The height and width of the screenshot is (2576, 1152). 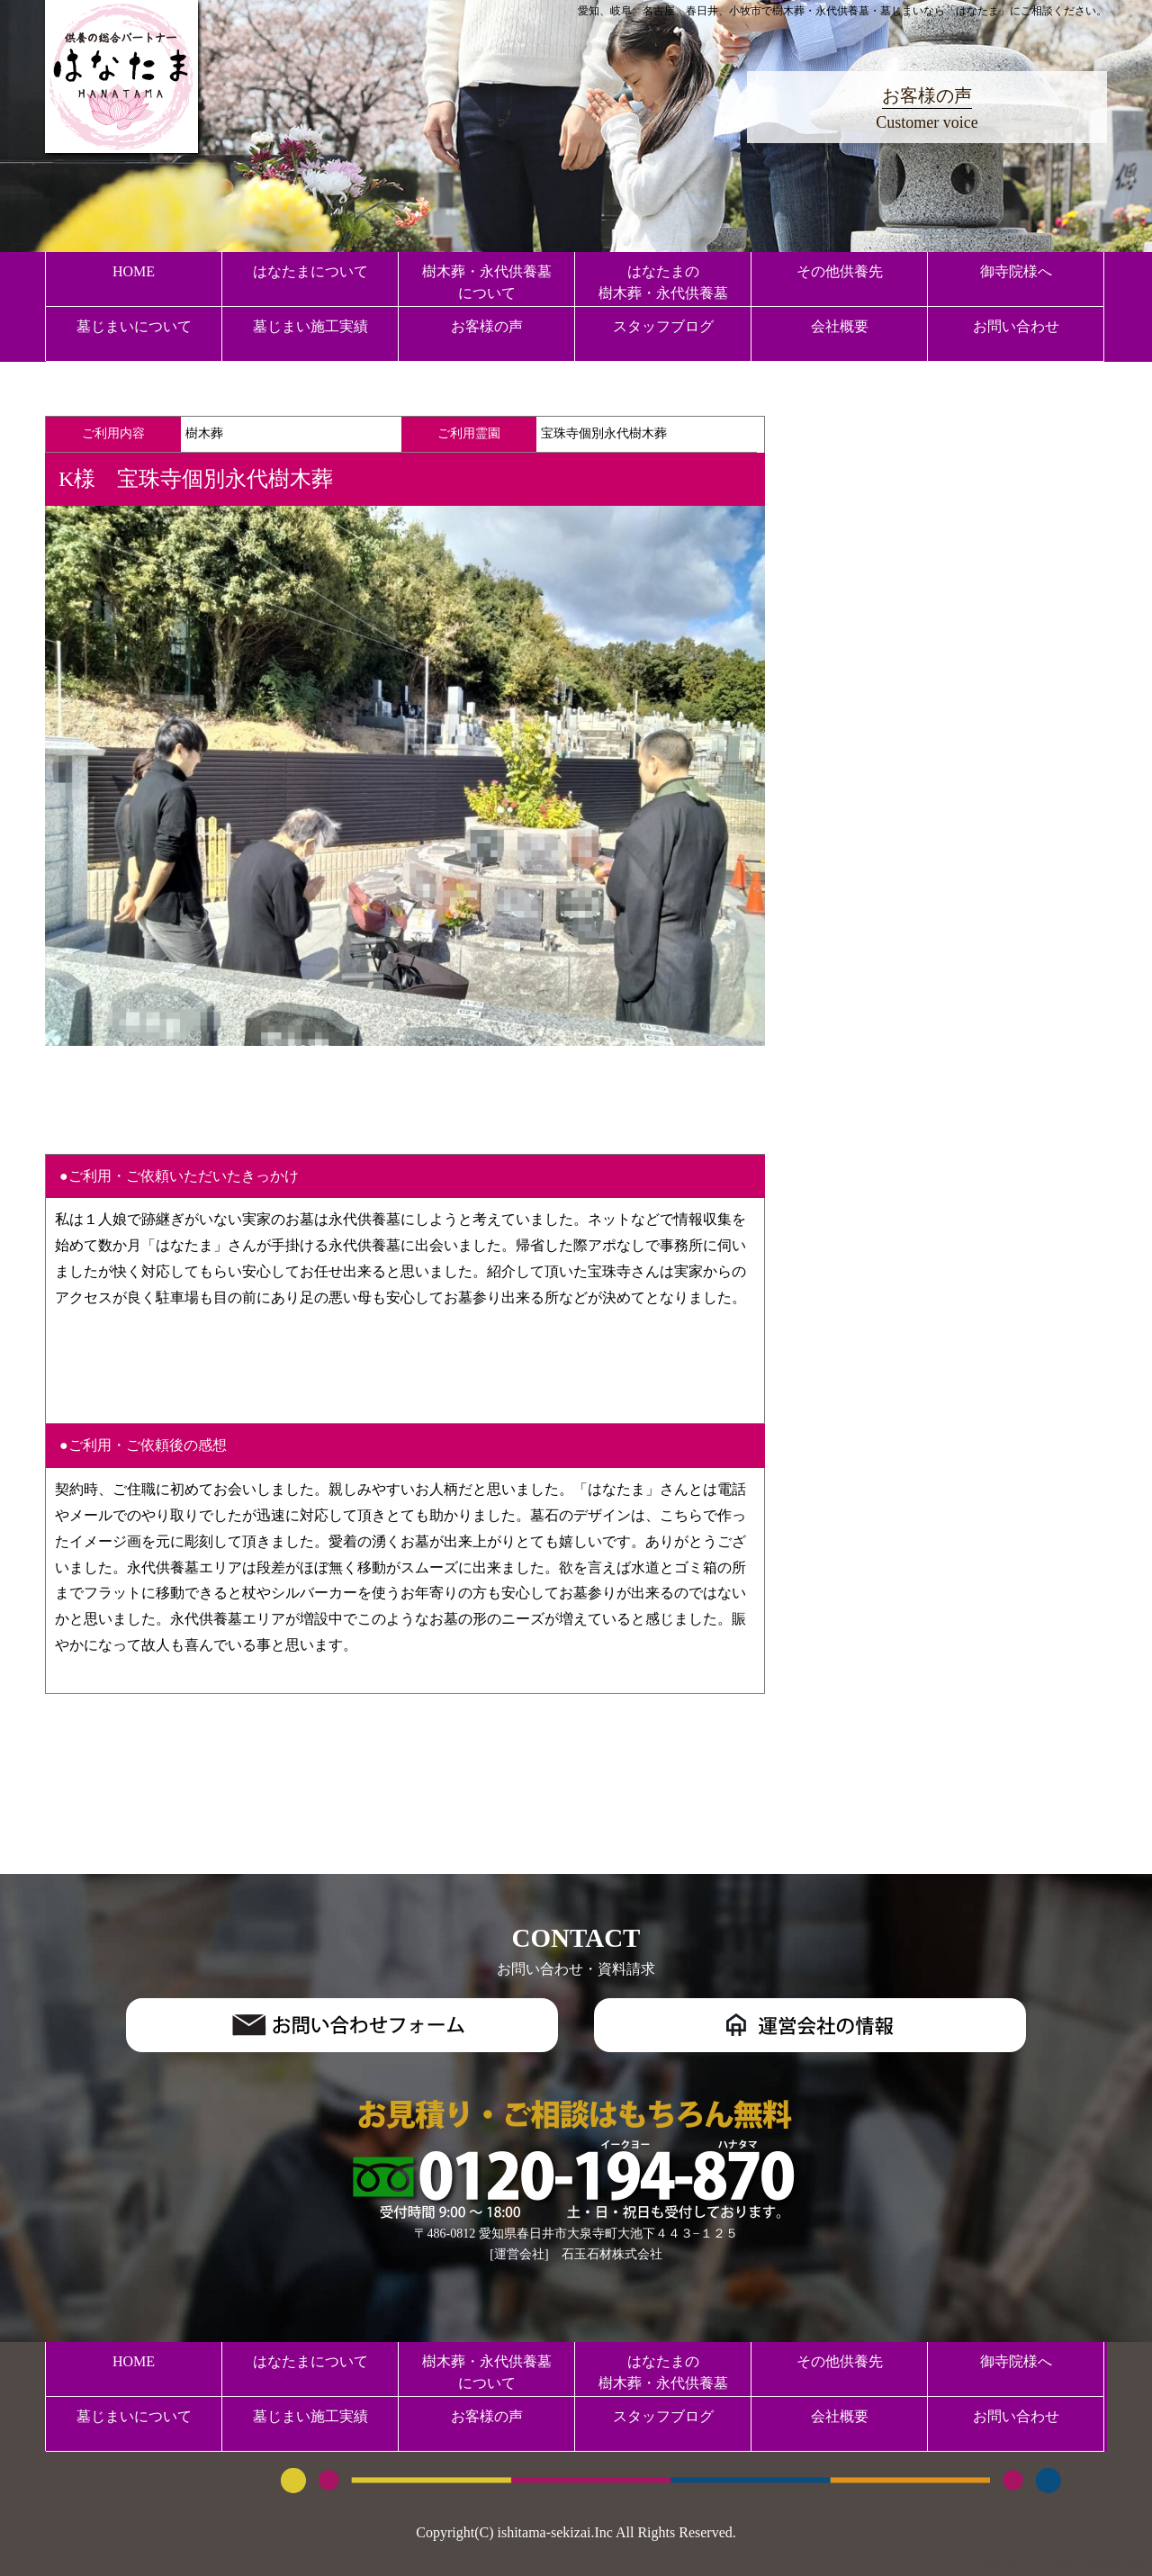 What do you see at coordinates (663, 326) in the screenshot?
I see `スタッフブログ` at bounding box center [663, 326].